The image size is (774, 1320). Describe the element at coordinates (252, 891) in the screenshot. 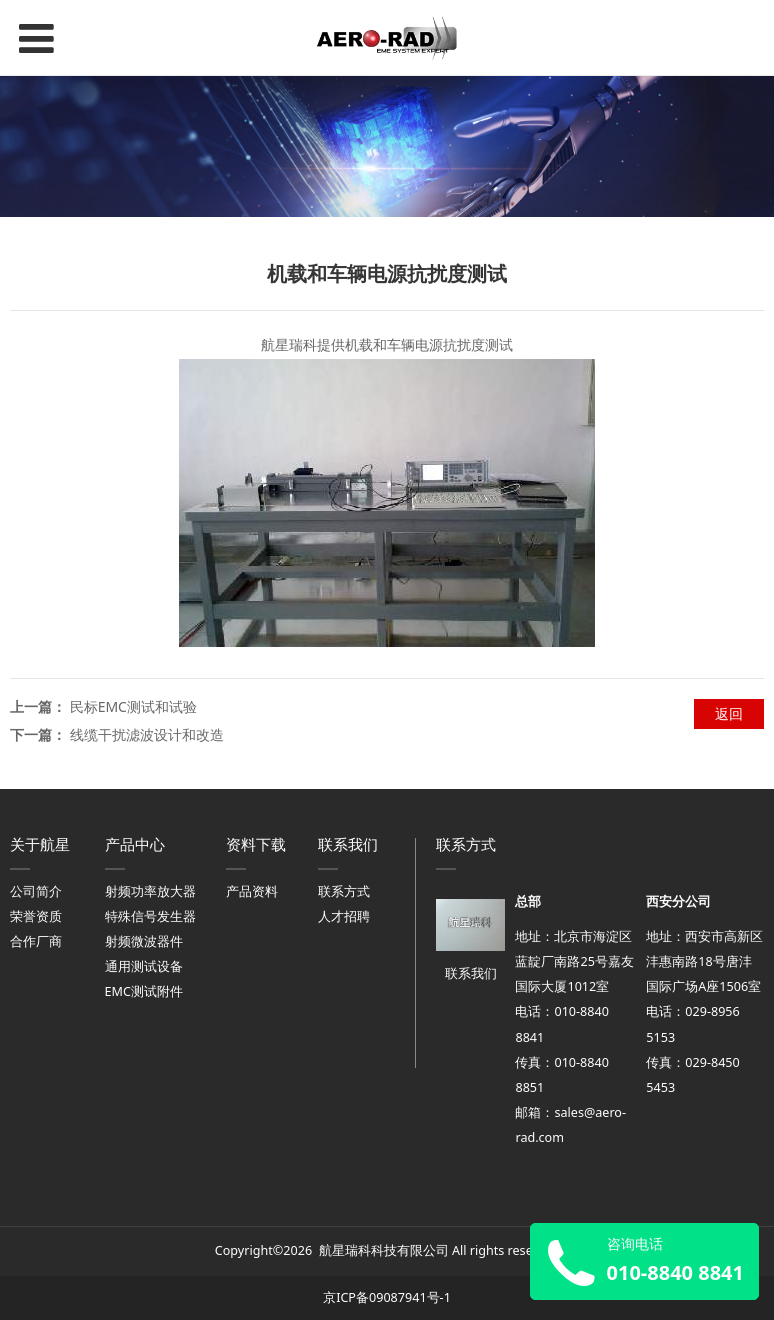

I see `产品资料` at that location.